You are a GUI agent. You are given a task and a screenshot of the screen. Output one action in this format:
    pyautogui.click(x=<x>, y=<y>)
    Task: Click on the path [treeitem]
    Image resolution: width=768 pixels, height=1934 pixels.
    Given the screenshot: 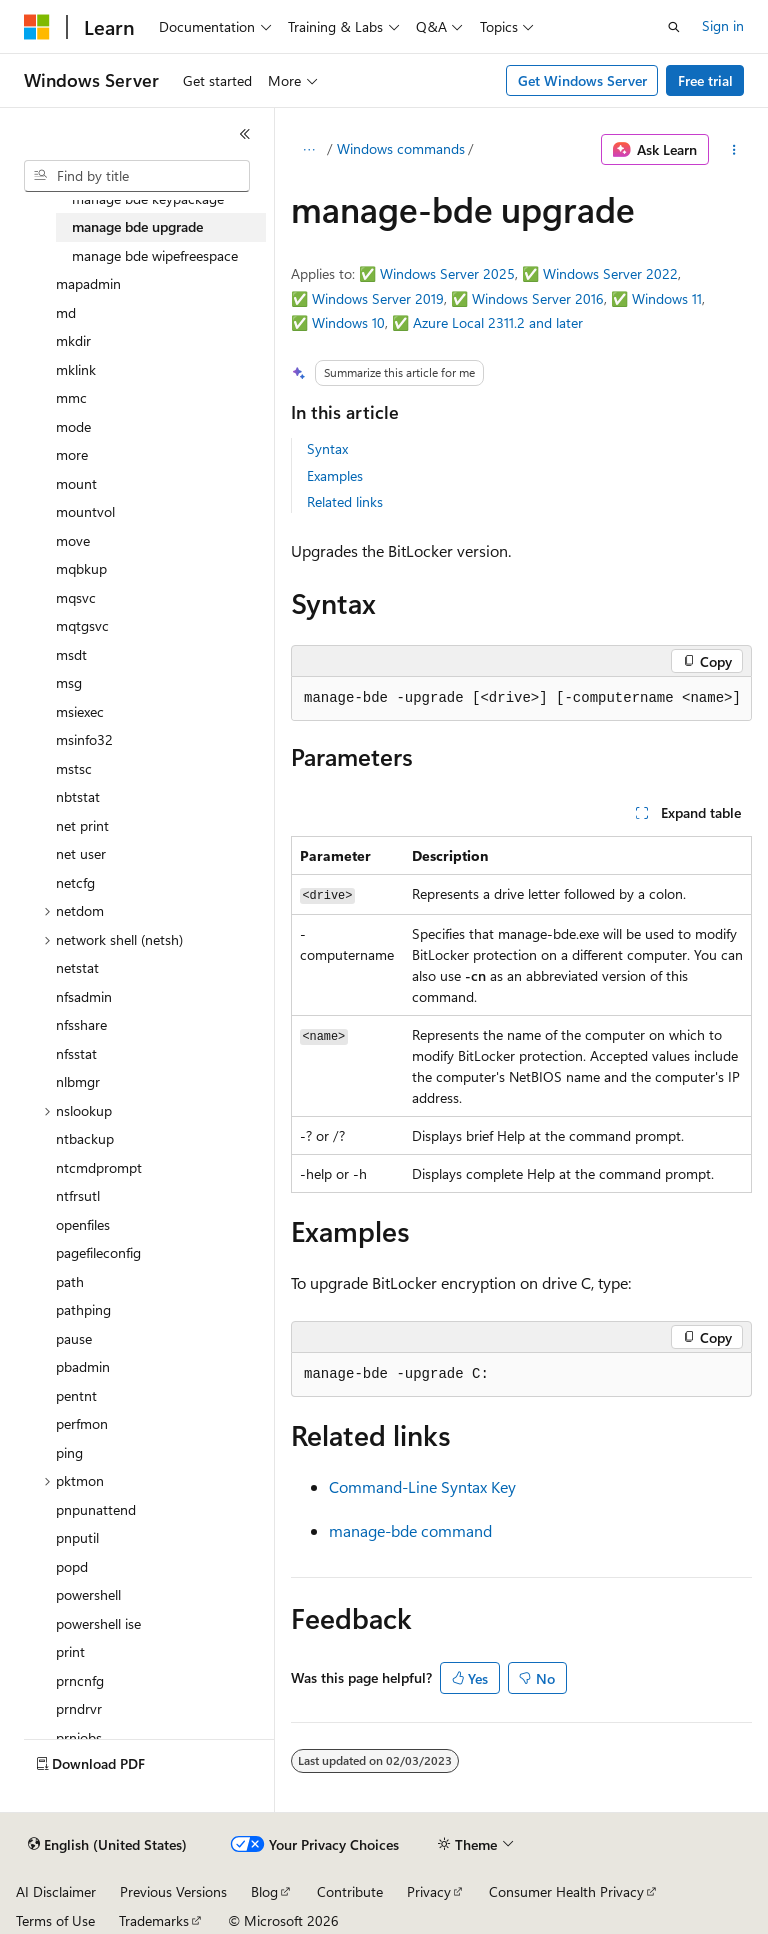 What is the action you would take?
    pyautogui.click(x=70, y=1281)
    